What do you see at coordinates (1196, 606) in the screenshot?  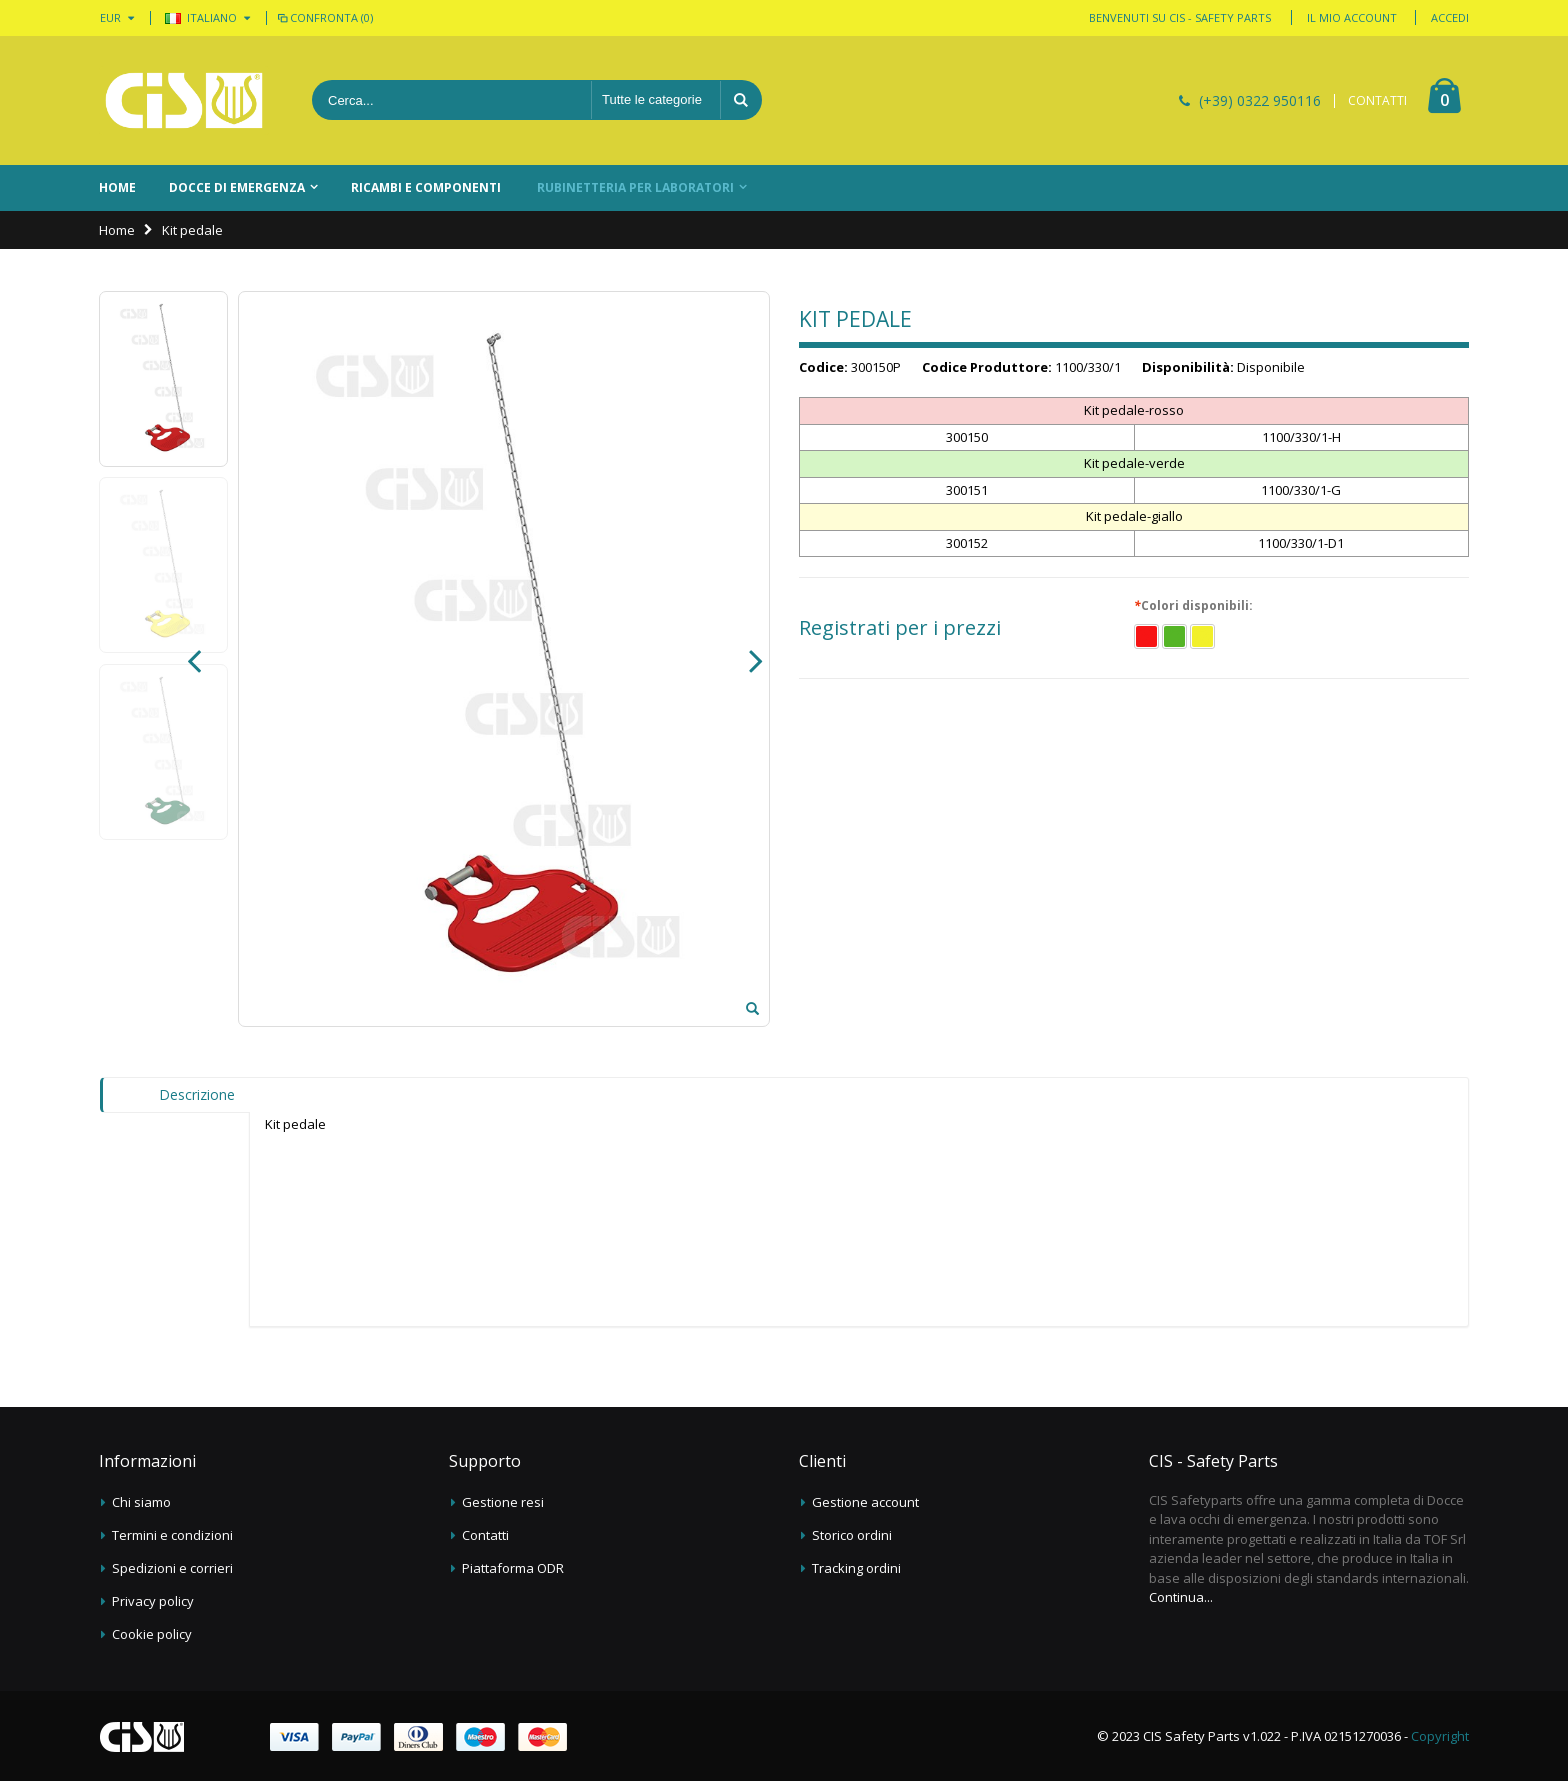 I see `Colori disponibili:` at bounding box center [1196, 606].